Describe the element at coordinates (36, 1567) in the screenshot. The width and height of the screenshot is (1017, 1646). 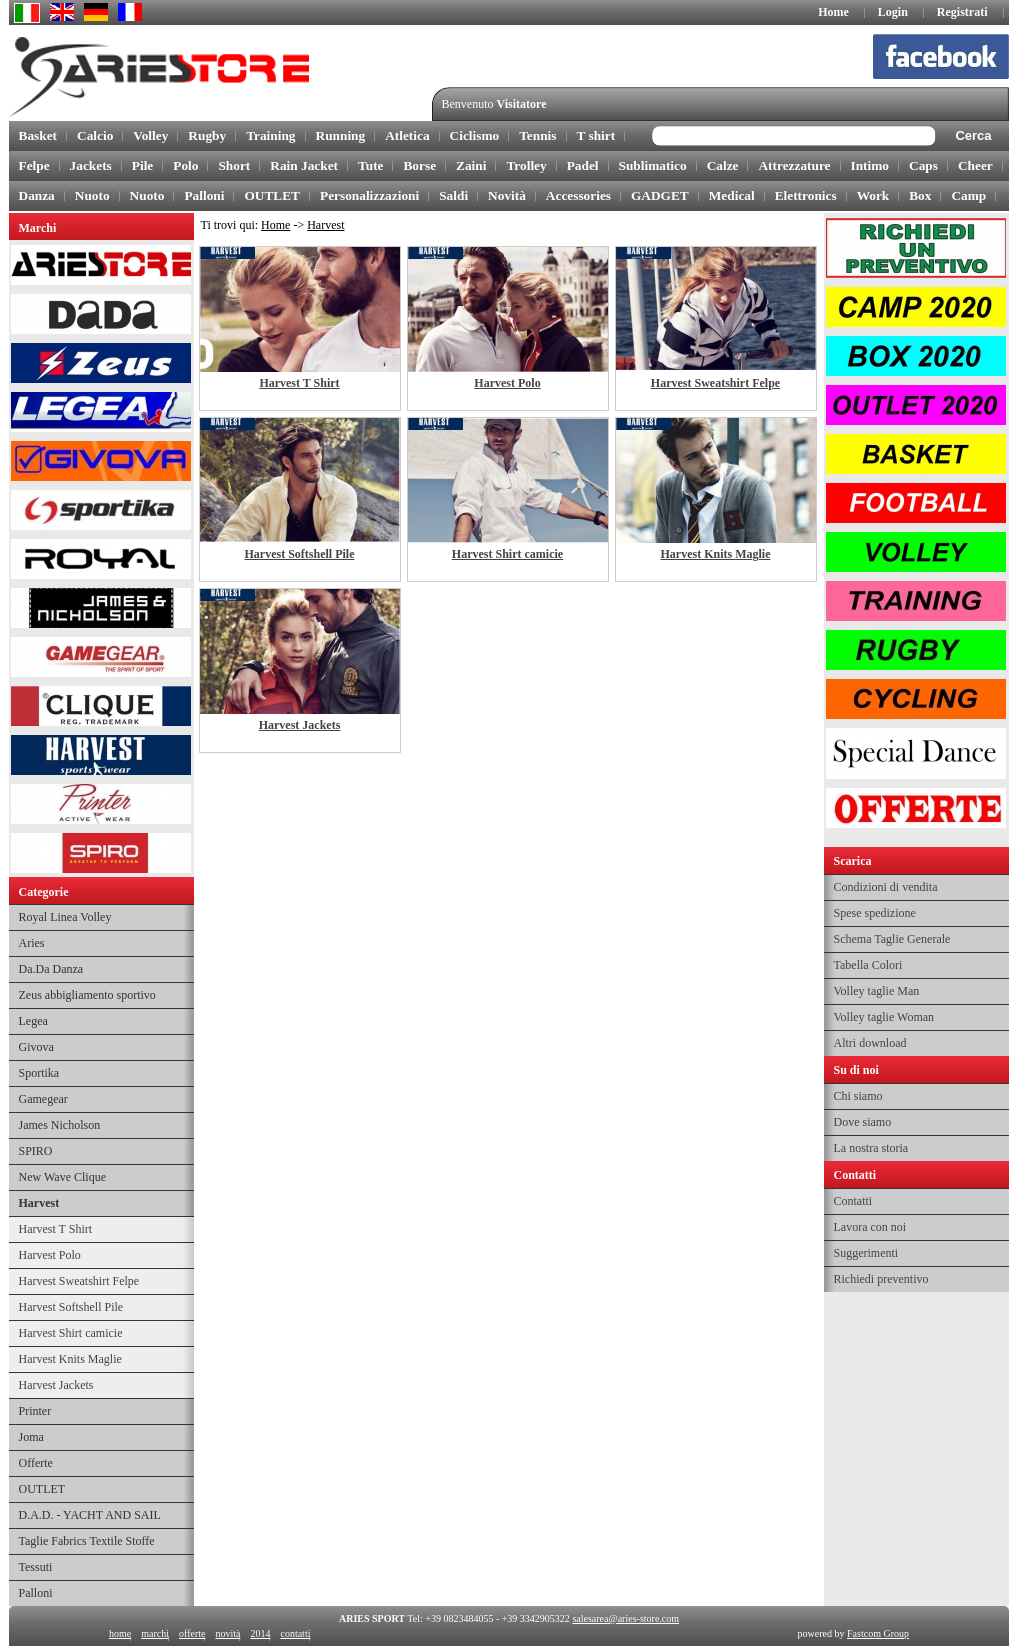
I see `Tessuti` at that location.